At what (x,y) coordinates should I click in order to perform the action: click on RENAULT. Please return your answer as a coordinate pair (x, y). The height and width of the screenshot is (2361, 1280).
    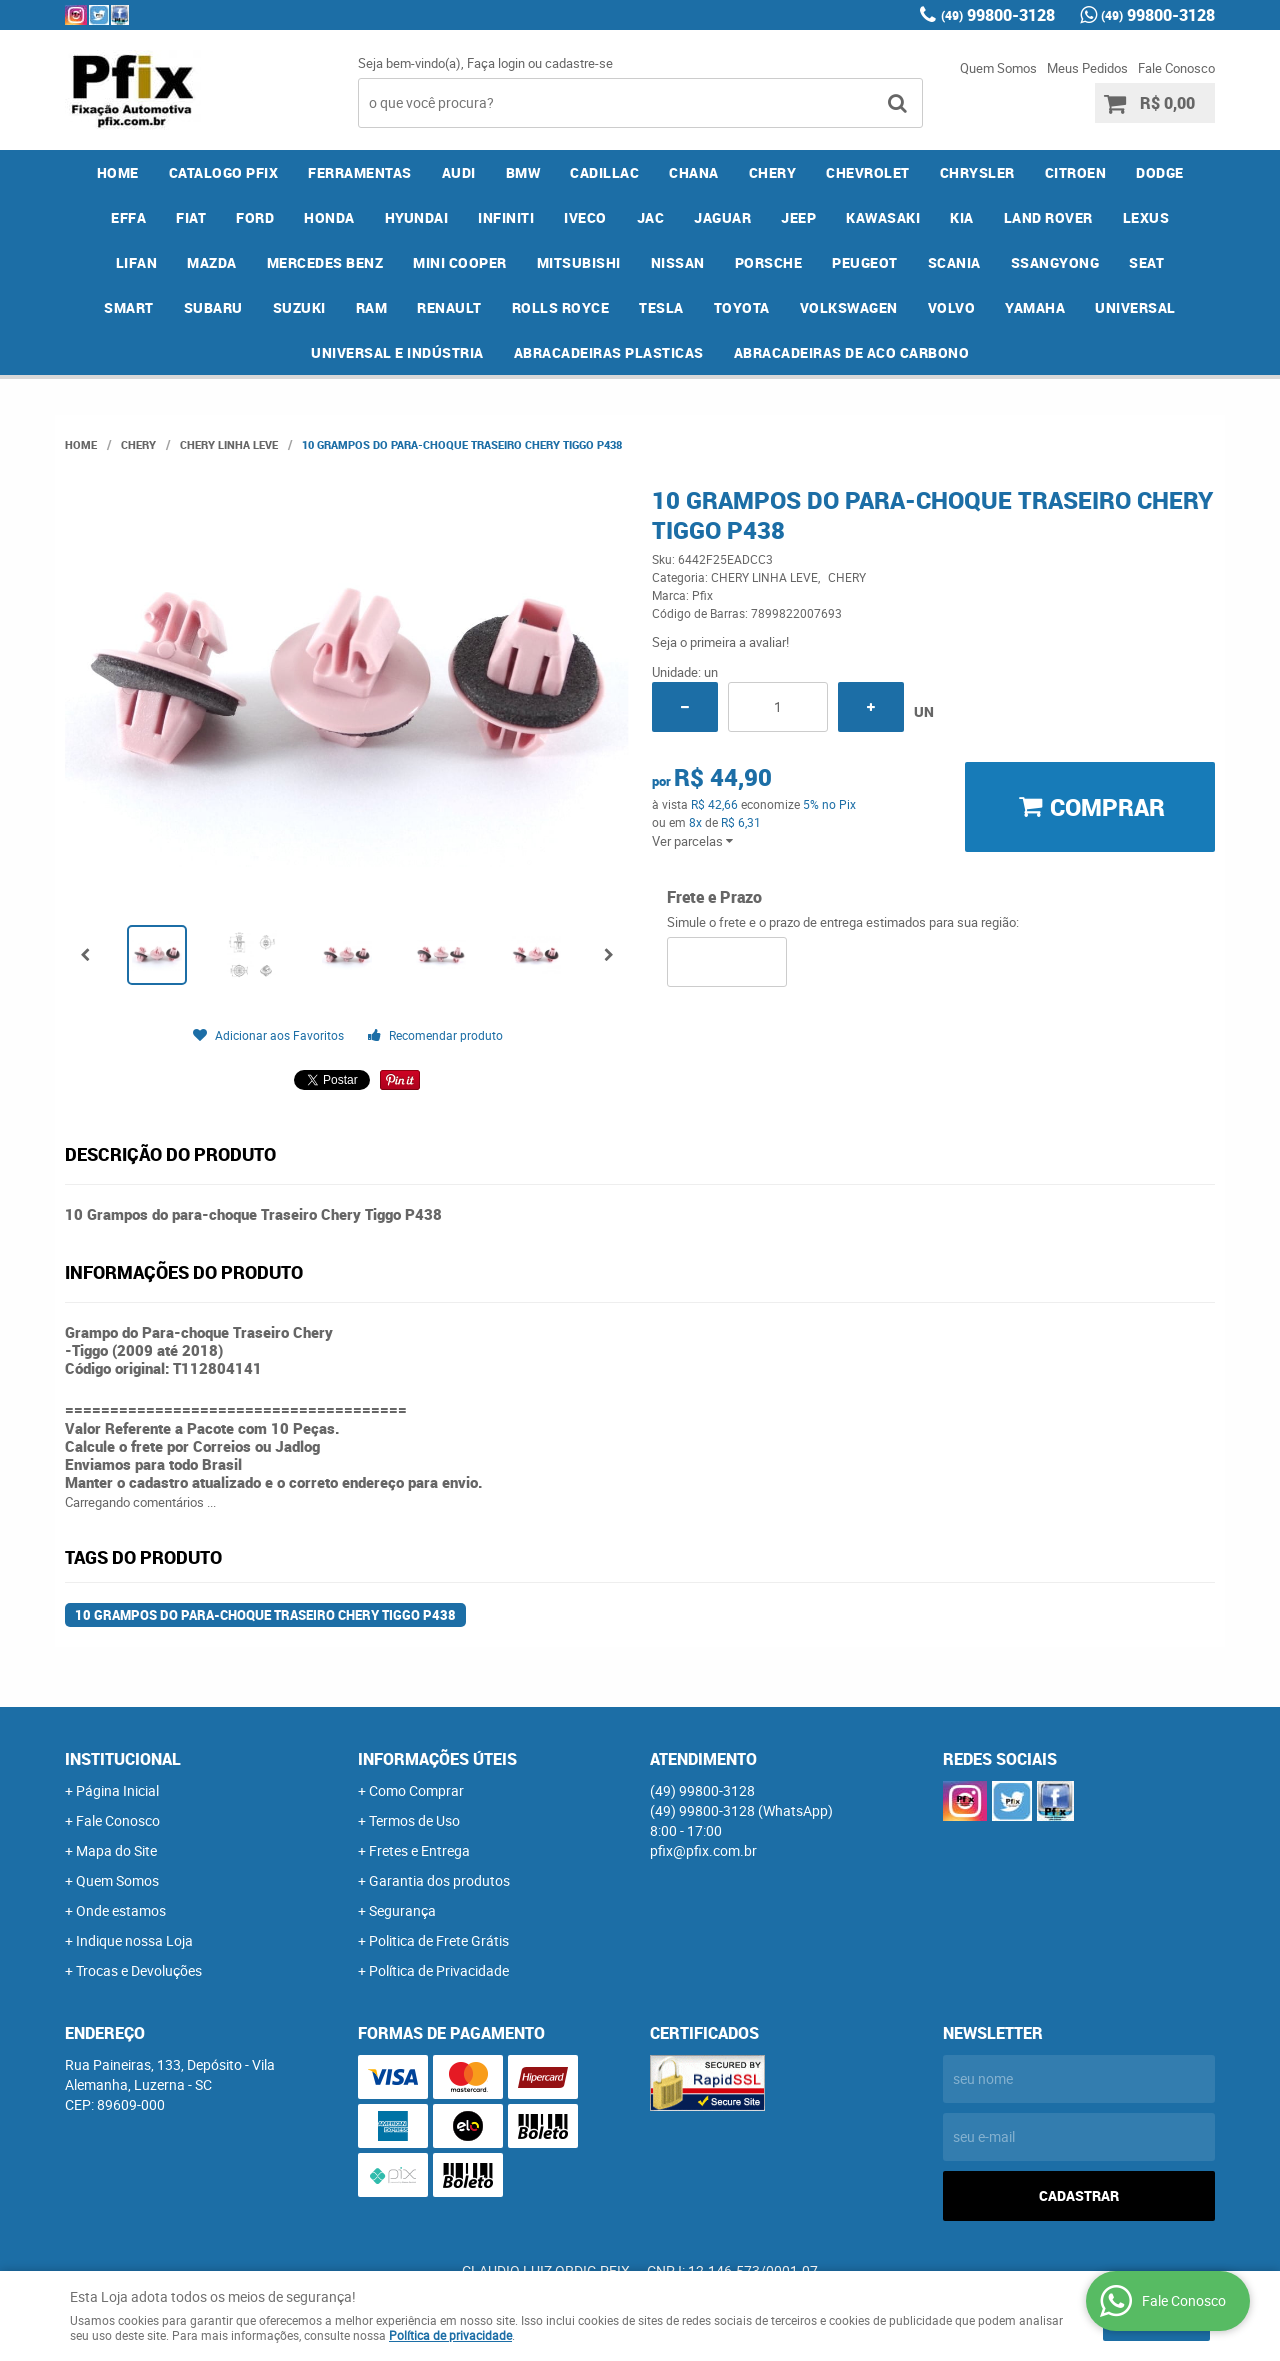
    Looking at the image, I should click on (449, 307).